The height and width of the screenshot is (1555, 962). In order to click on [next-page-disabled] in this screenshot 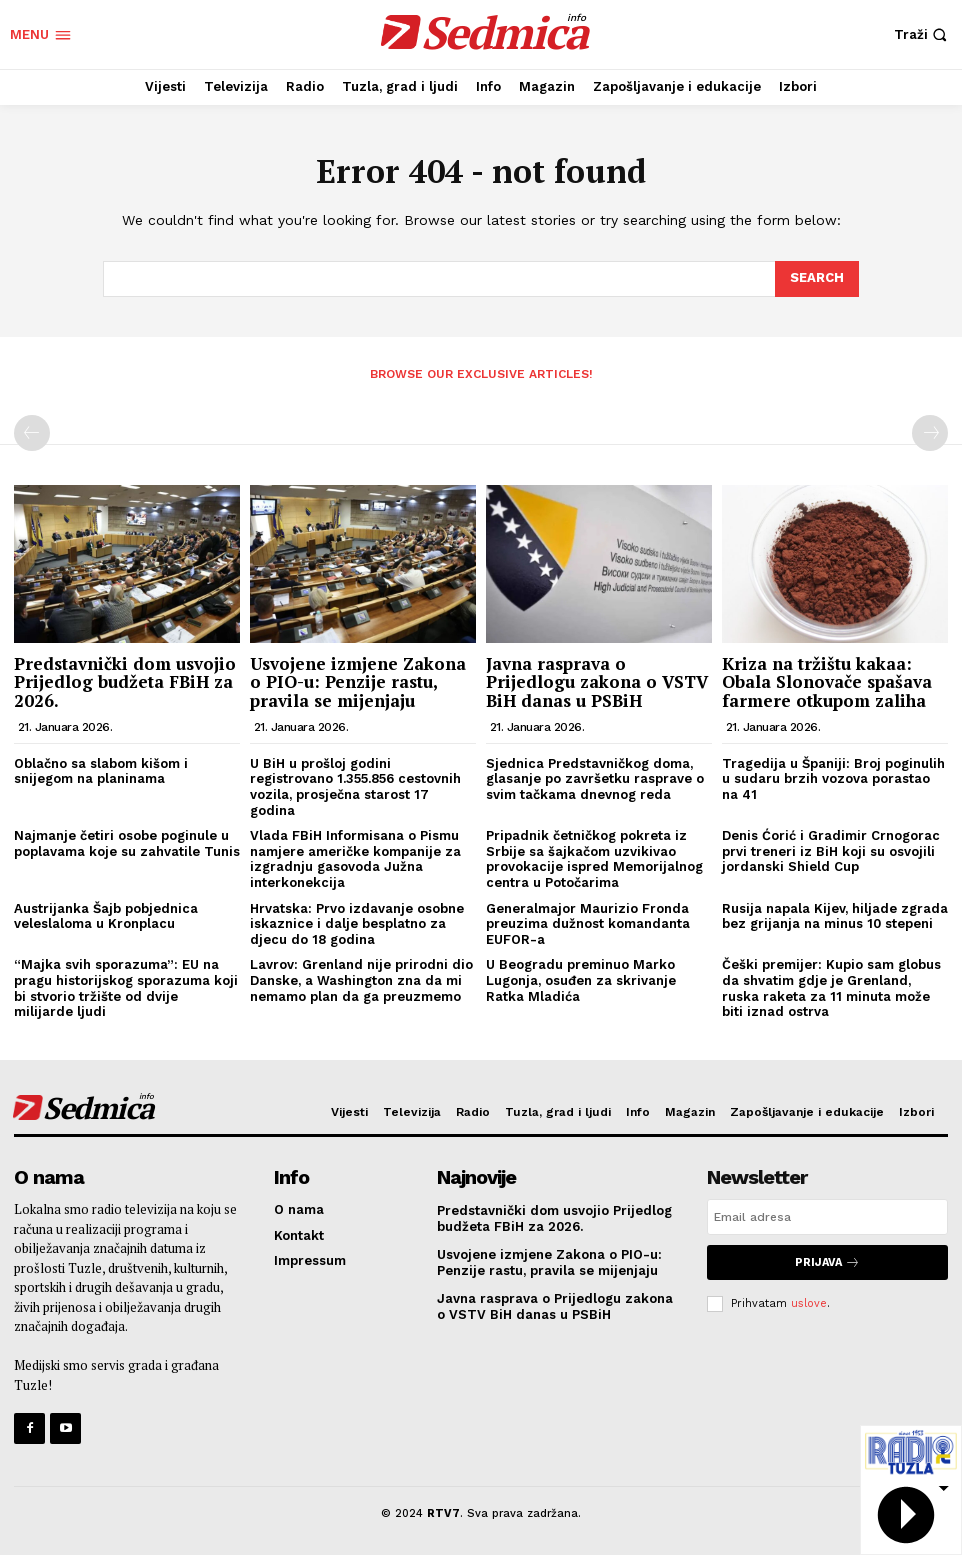, I will do `click(930, 433)`.